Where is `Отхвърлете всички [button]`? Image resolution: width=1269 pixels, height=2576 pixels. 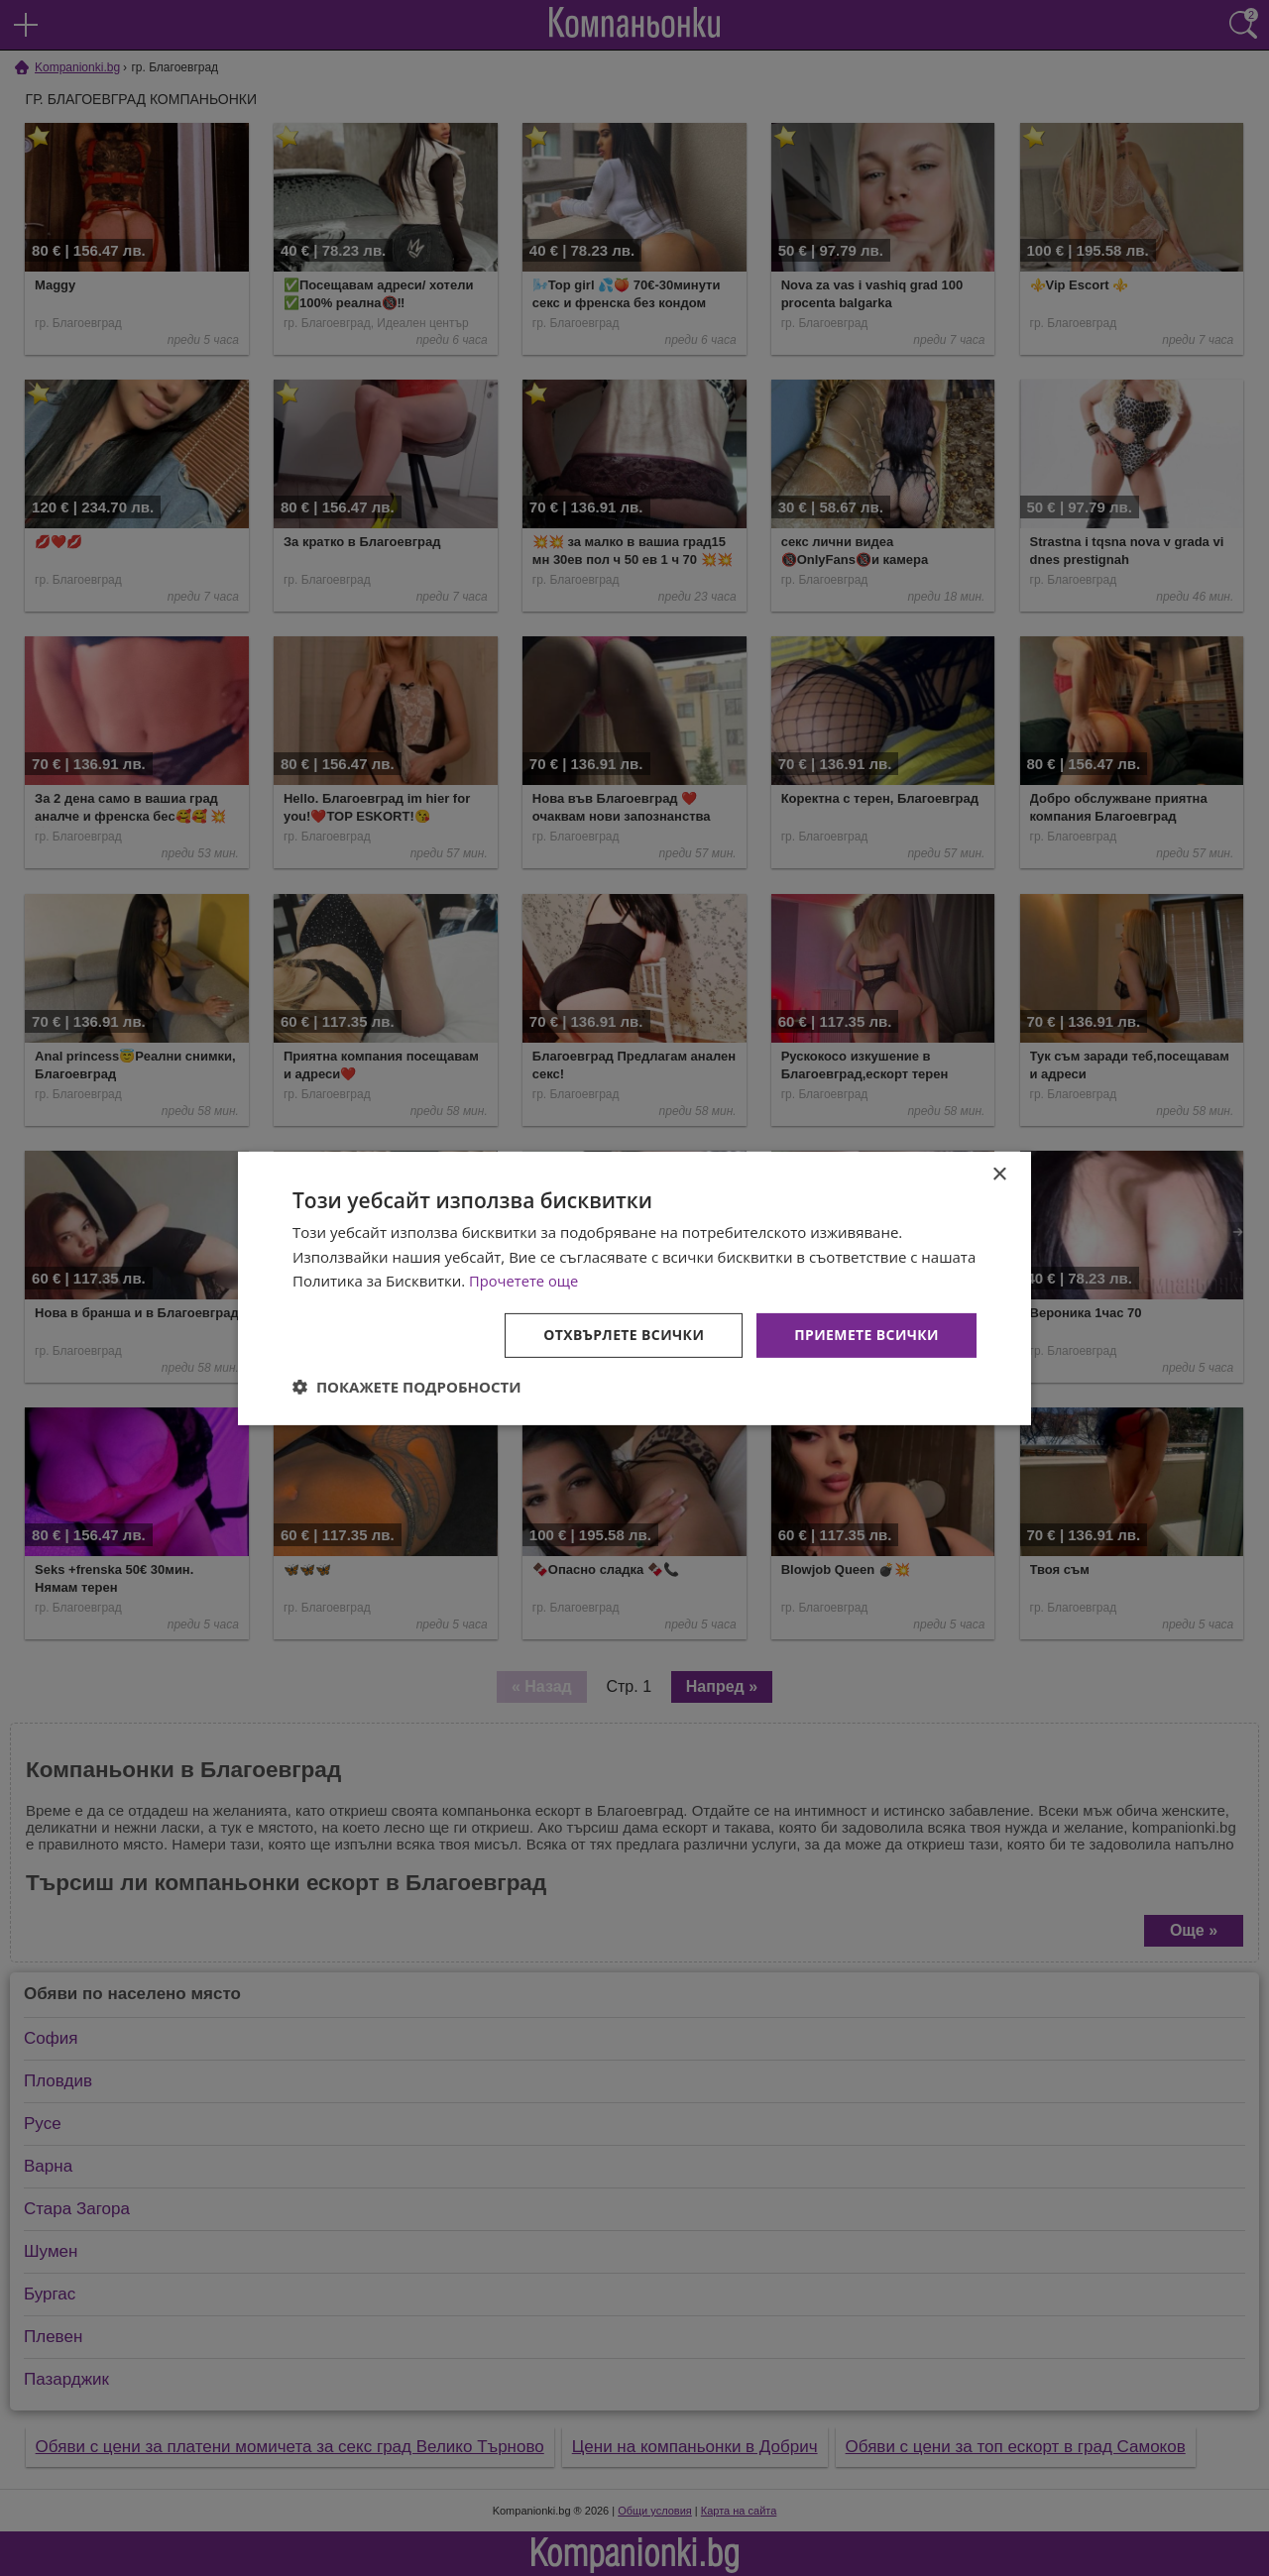
Отхвърлете всички [button] is located at coordinates (623, 1334).